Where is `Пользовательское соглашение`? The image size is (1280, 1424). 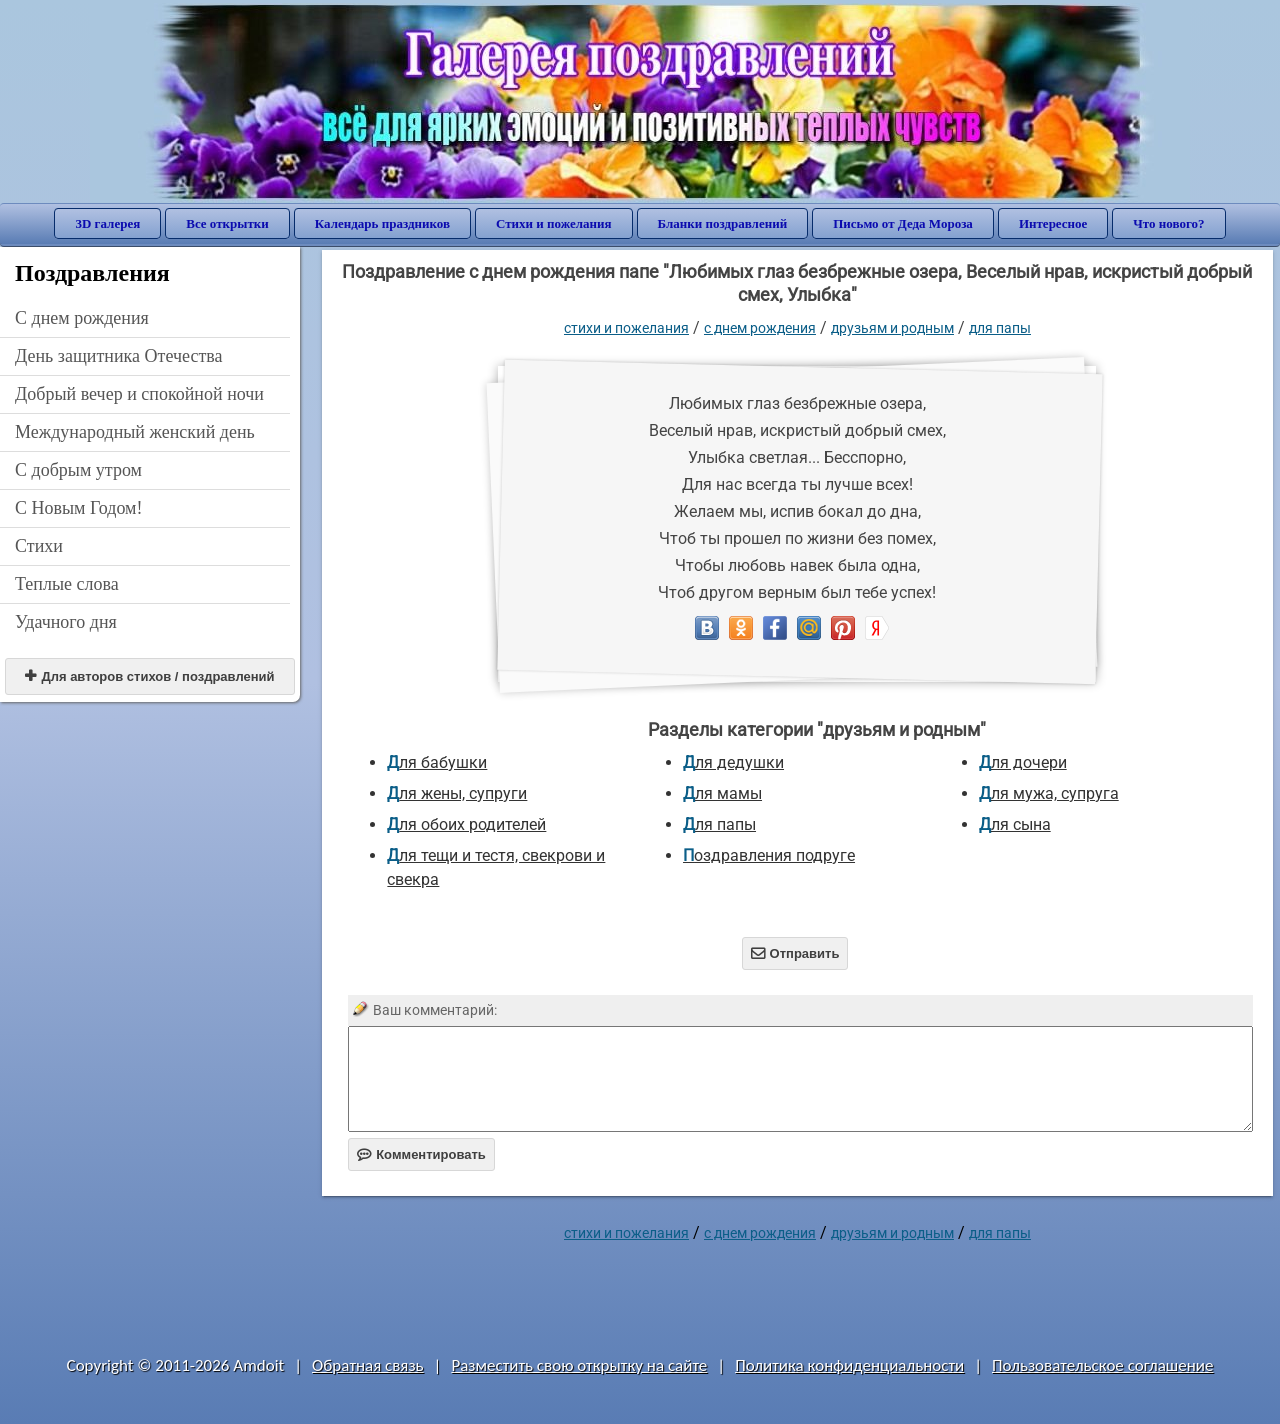 Пользовательское соглашение is located at coordinates (1102, 1365).